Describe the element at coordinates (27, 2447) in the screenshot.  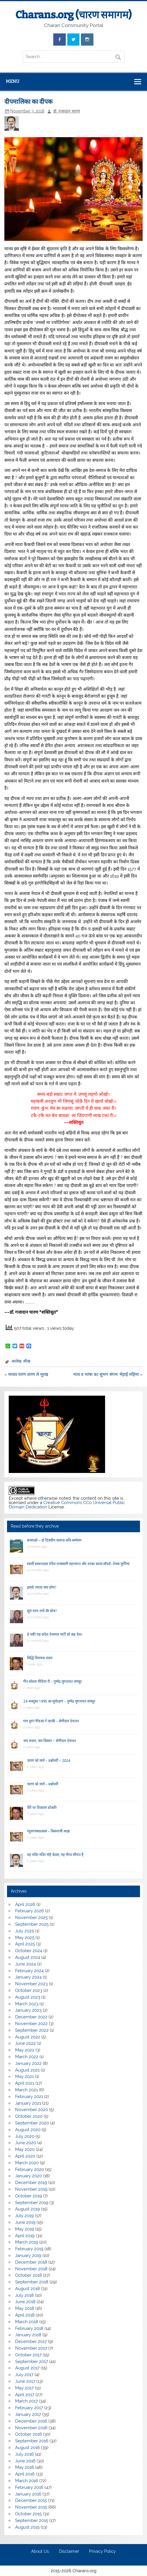
I see `August 2016` at that location.